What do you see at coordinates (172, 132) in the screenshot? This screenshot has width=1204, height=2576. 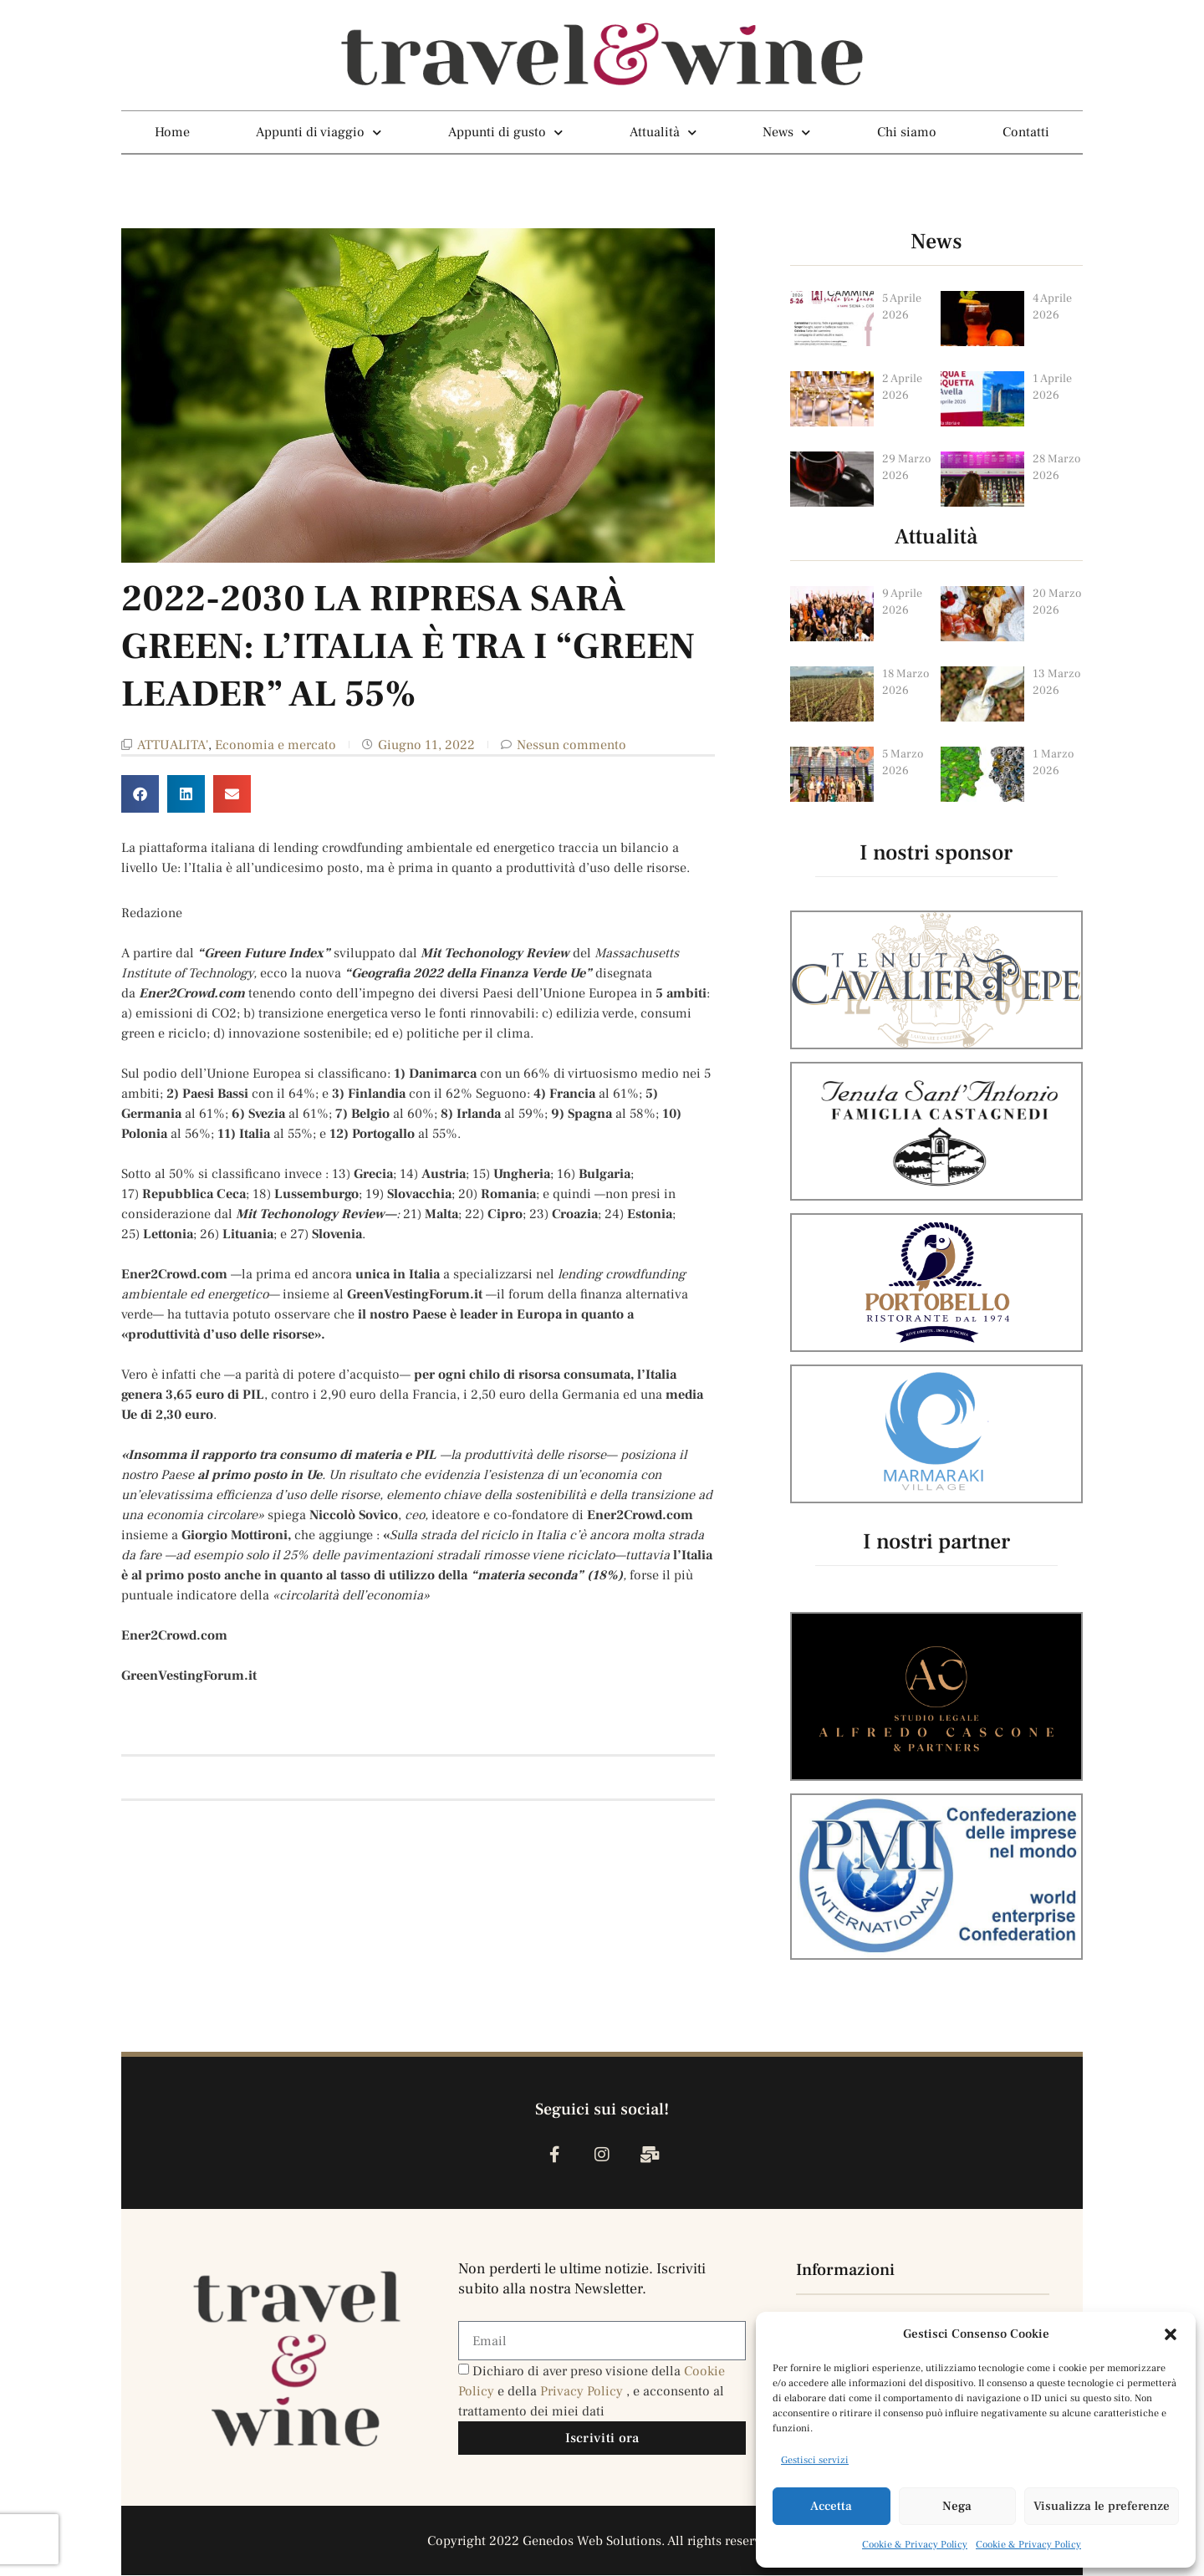 I see `Home` at bounding box center [172, 132].